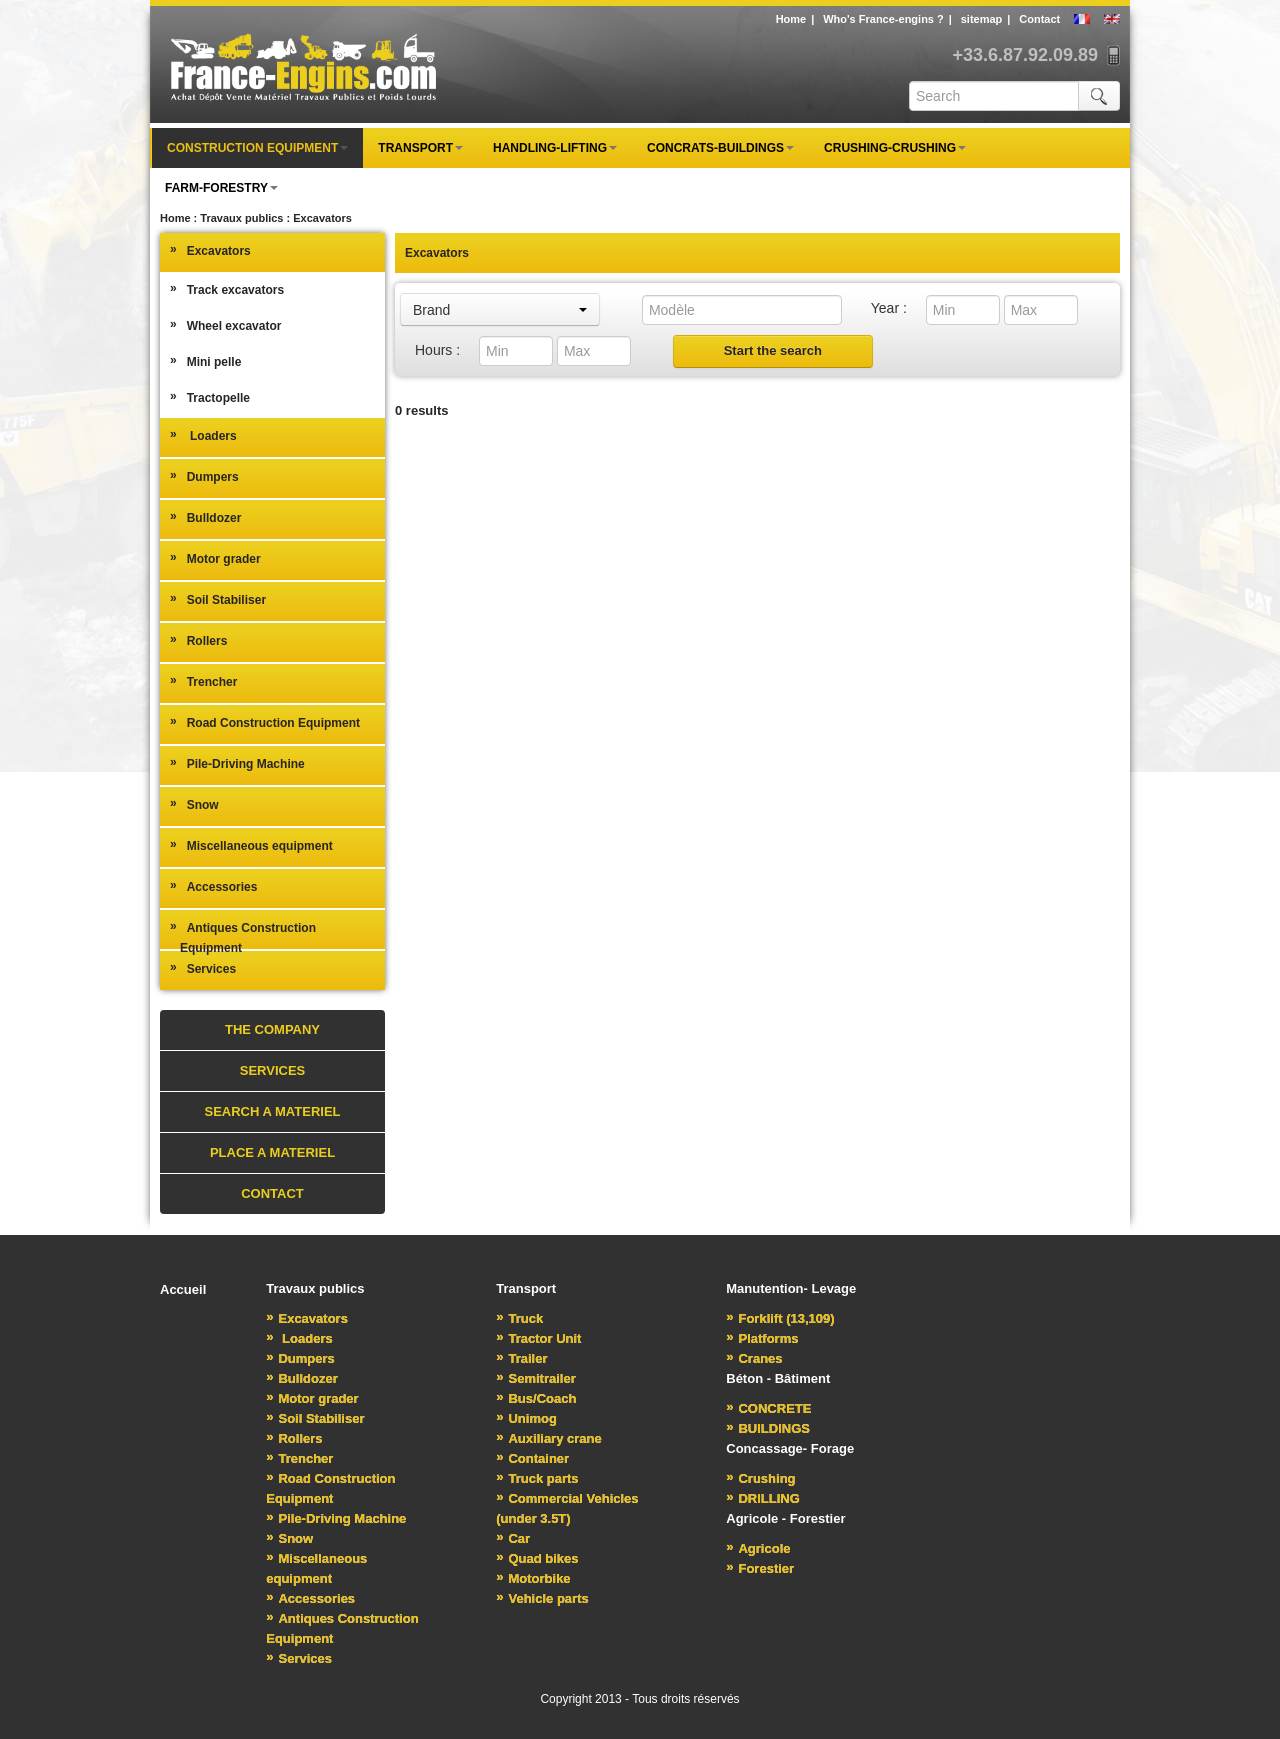 The width and height of the screenshot is (1280, 1739). Describe the element at coordinates (720, 148) in the screenshot. I see `Concrats-Buildings` at that location.